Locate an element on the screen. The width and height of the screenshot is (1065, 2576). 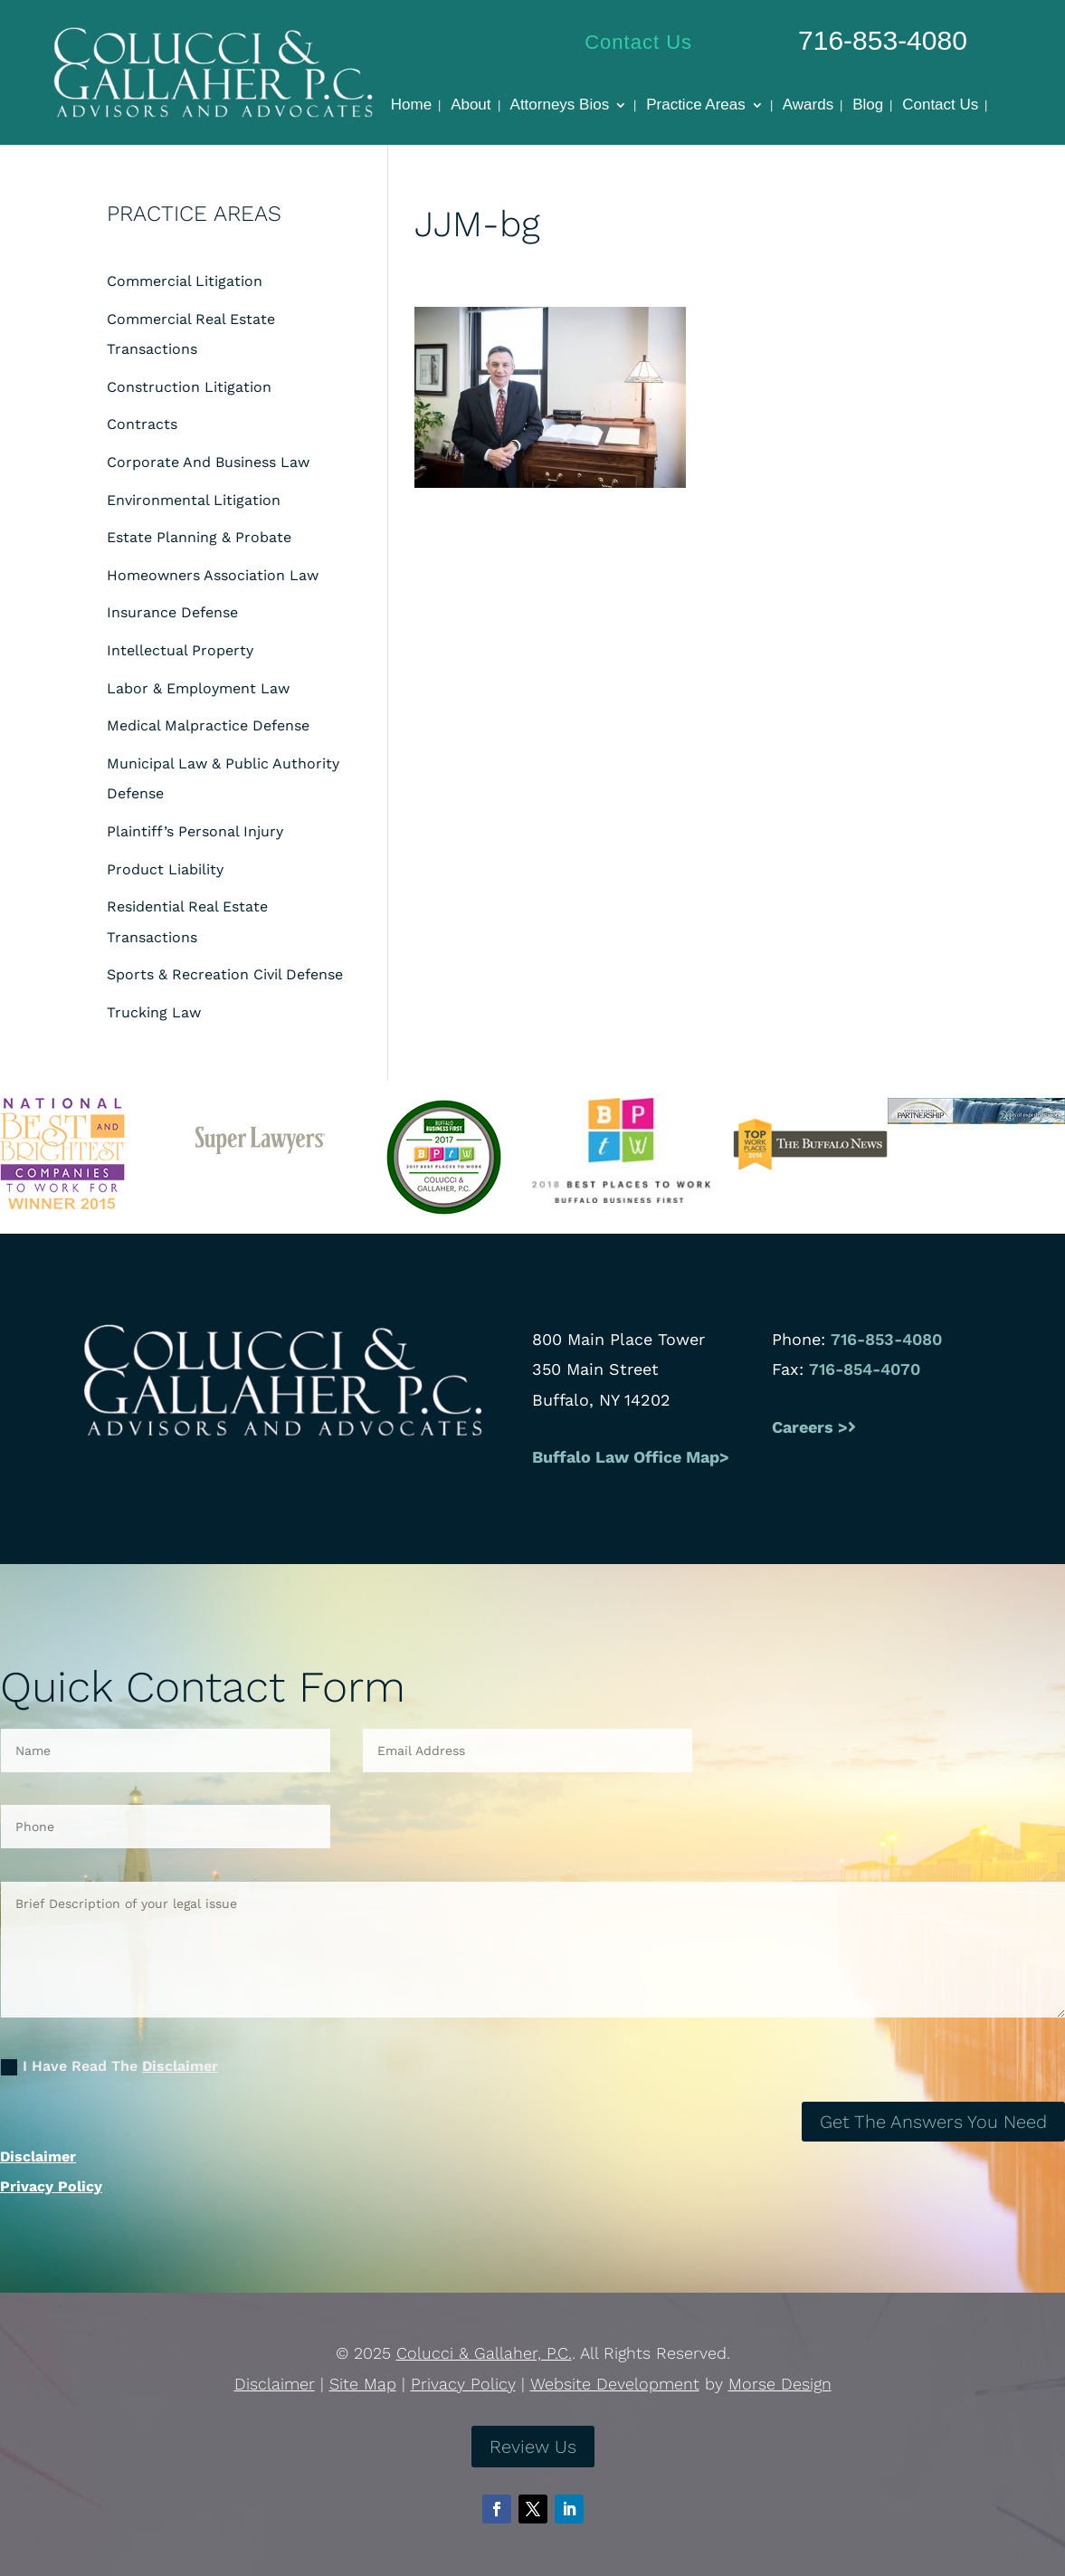
Product Liability is located at coordinates (165, 869).